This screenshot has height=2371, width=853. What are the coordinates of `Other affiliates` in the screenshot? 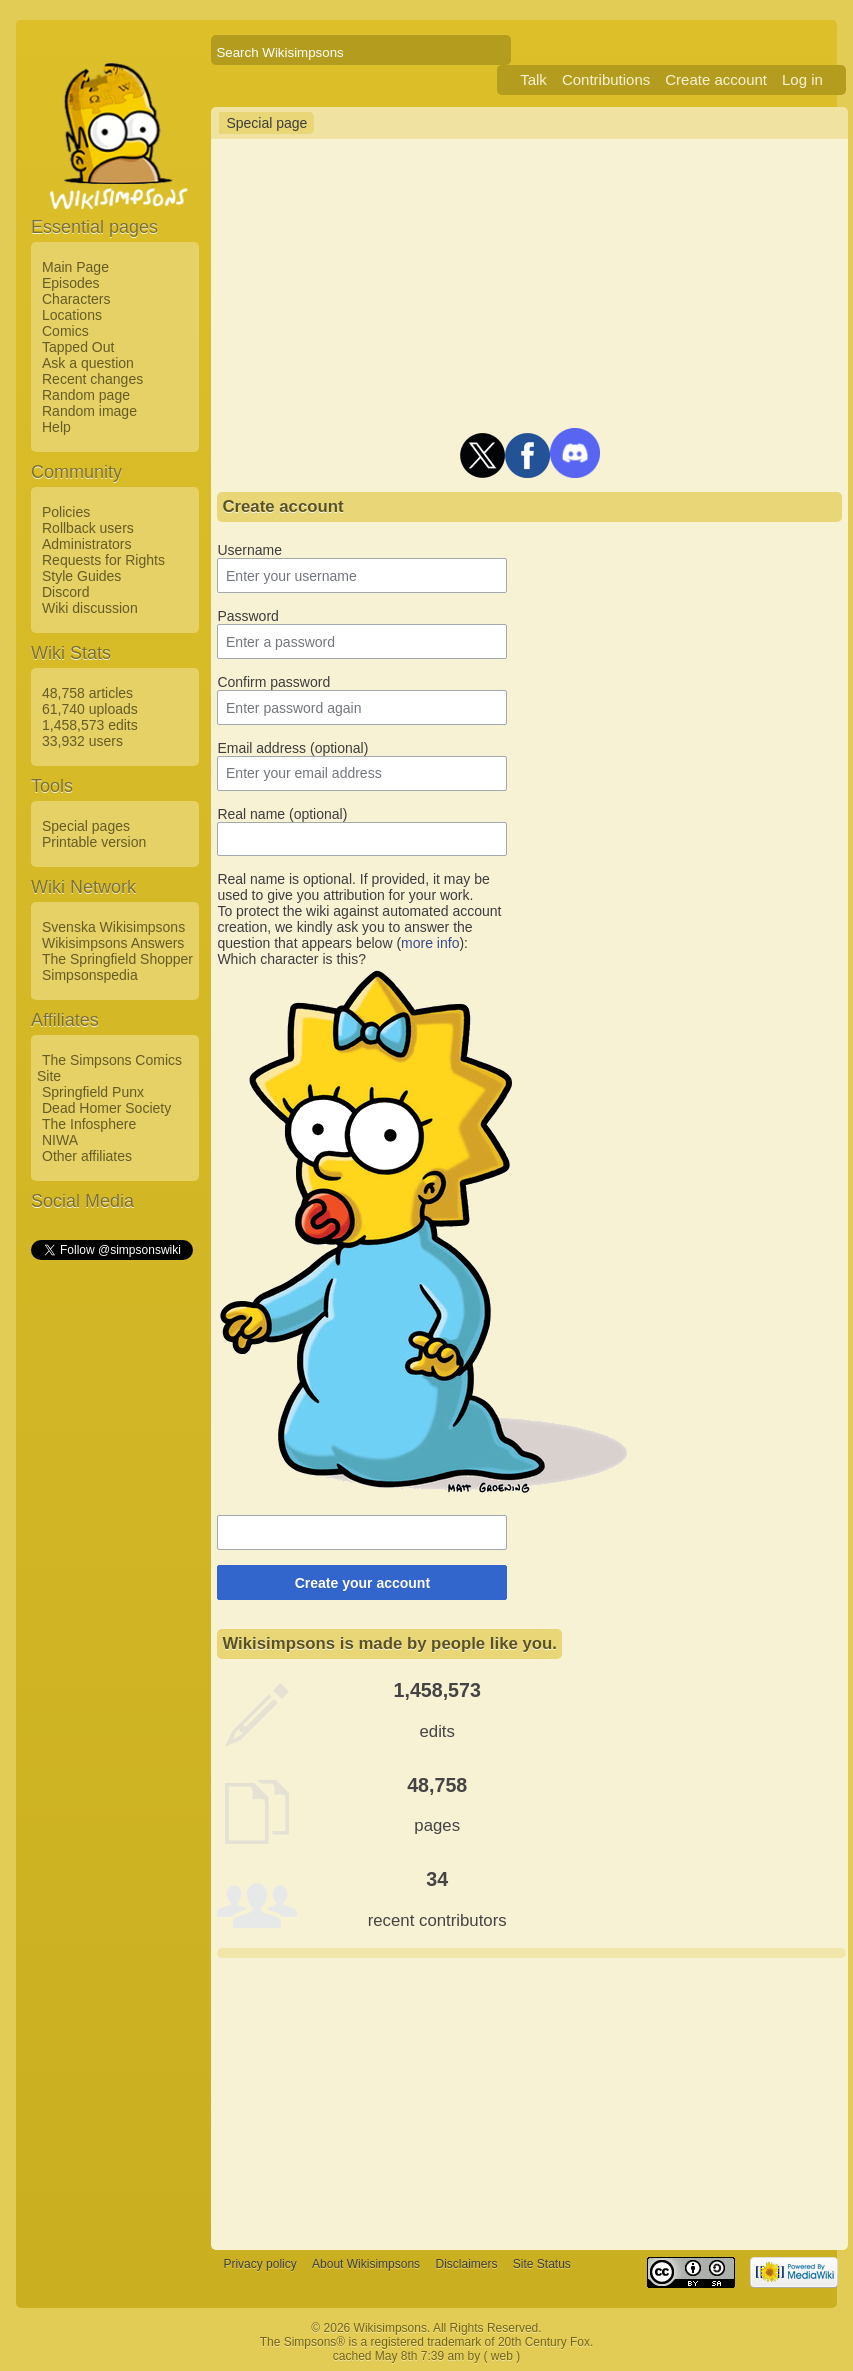 It's located at (87, 1156).